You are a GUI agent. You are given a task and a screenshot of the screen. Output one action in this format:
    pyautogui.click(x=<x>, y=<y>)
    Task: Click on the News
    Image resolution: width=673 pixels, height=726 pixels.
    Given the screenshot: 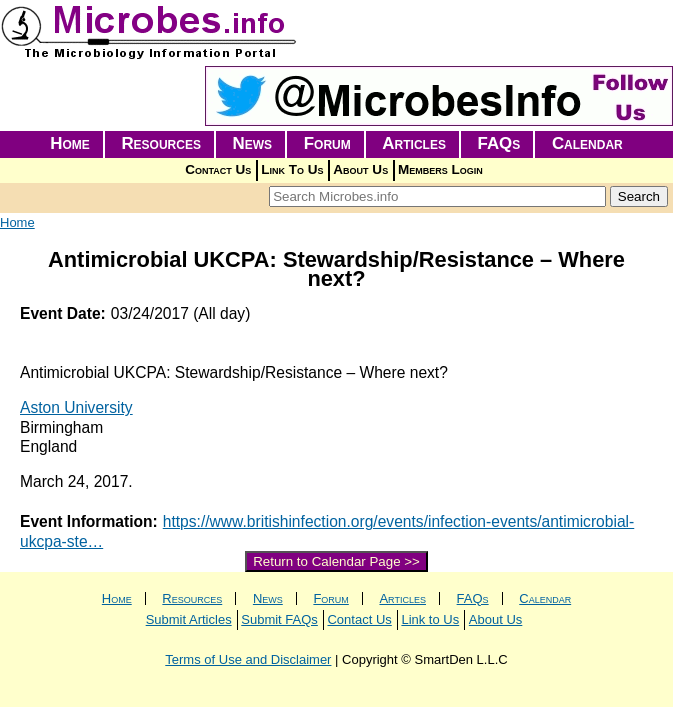 What is the action you would take?
    pyautogui.click(x=253, y=143)
    